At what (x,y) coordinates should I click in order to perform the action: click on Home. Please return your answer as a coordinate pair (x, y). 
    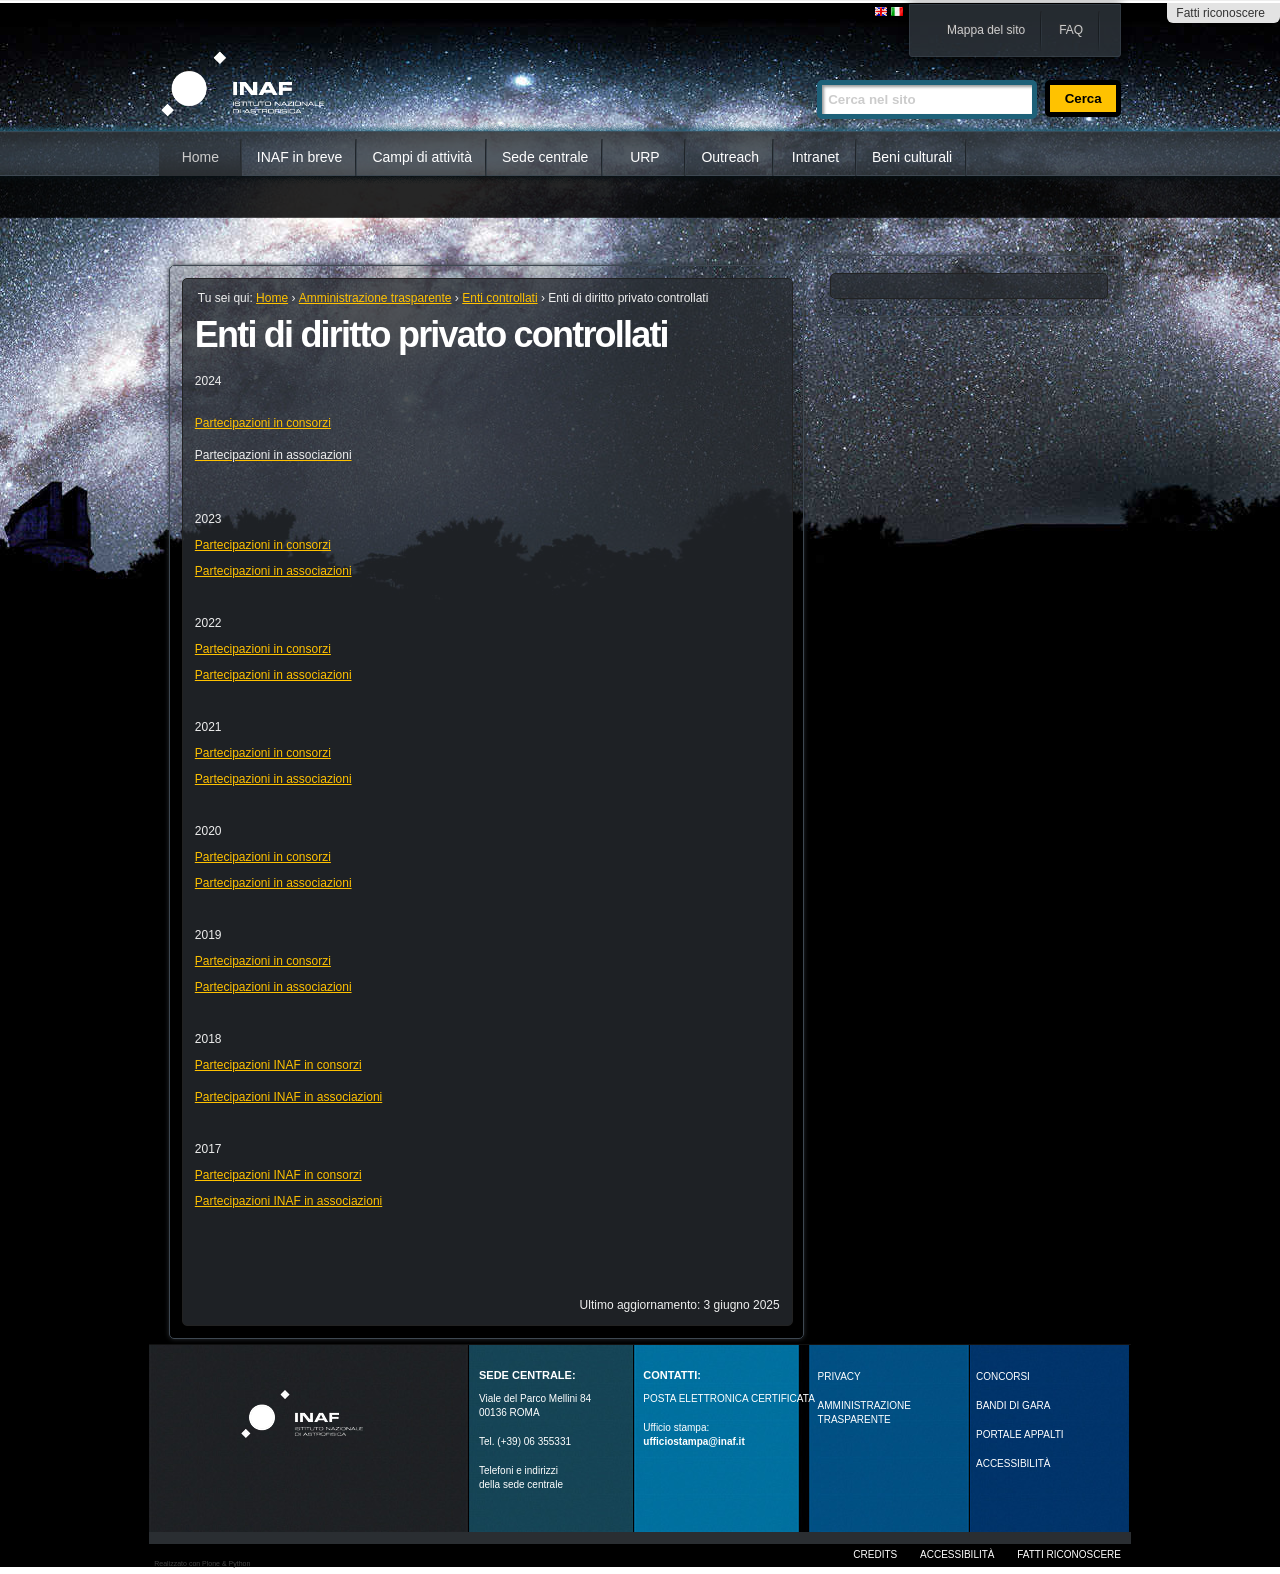
    Looking at the image, I should click on (200, 157).